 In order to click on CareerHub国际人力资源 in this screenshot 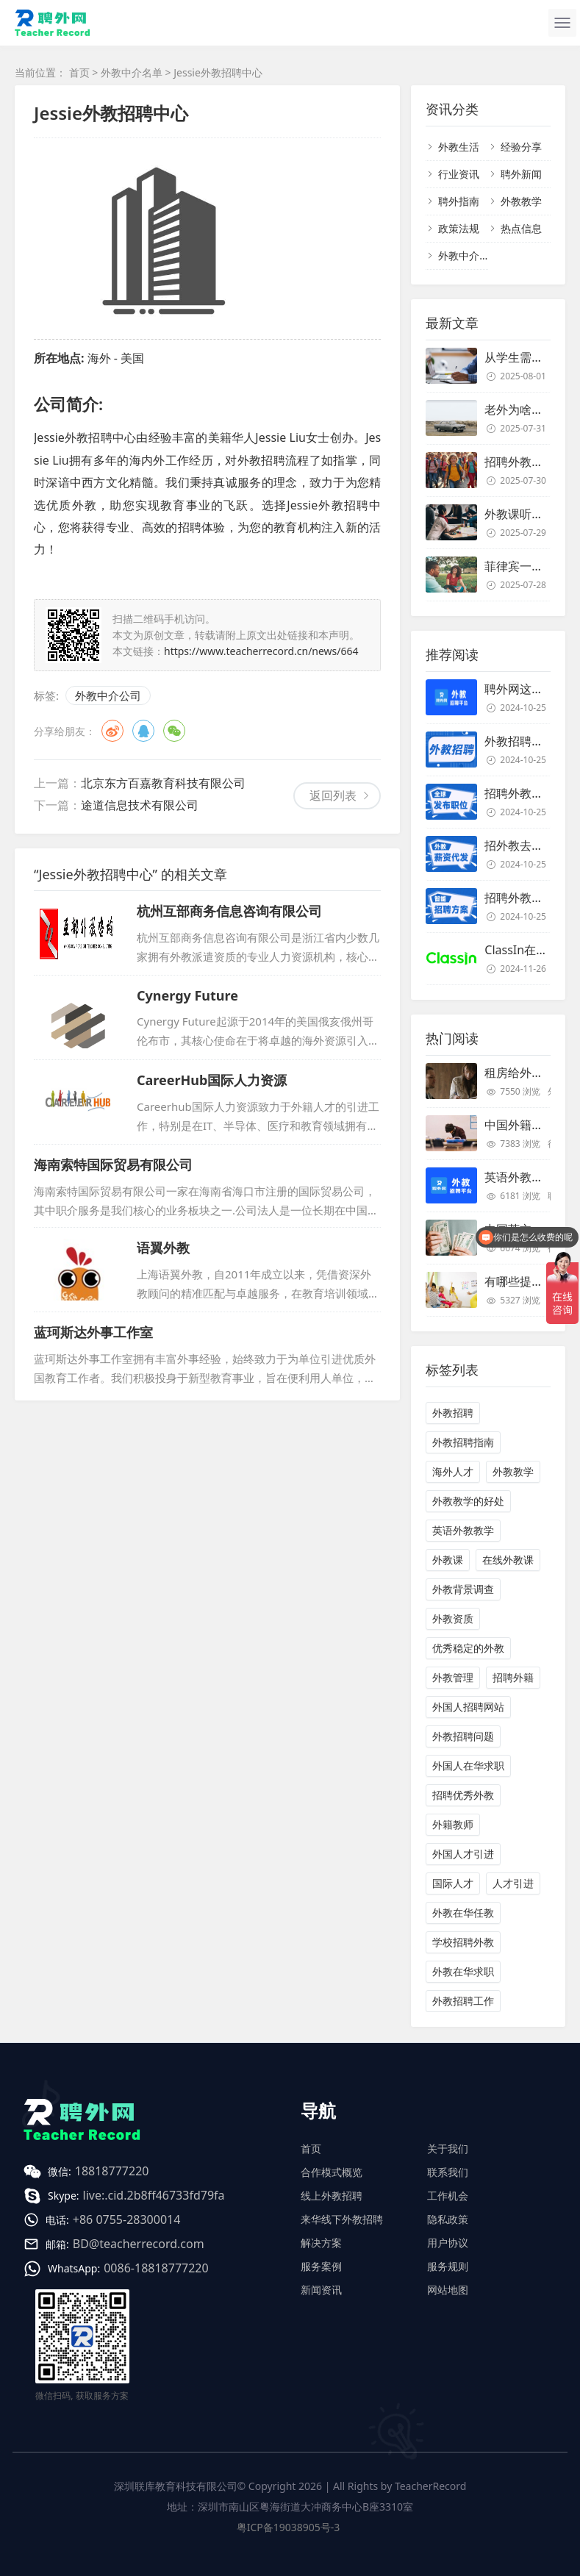, I will do `click(212, 1080)`.